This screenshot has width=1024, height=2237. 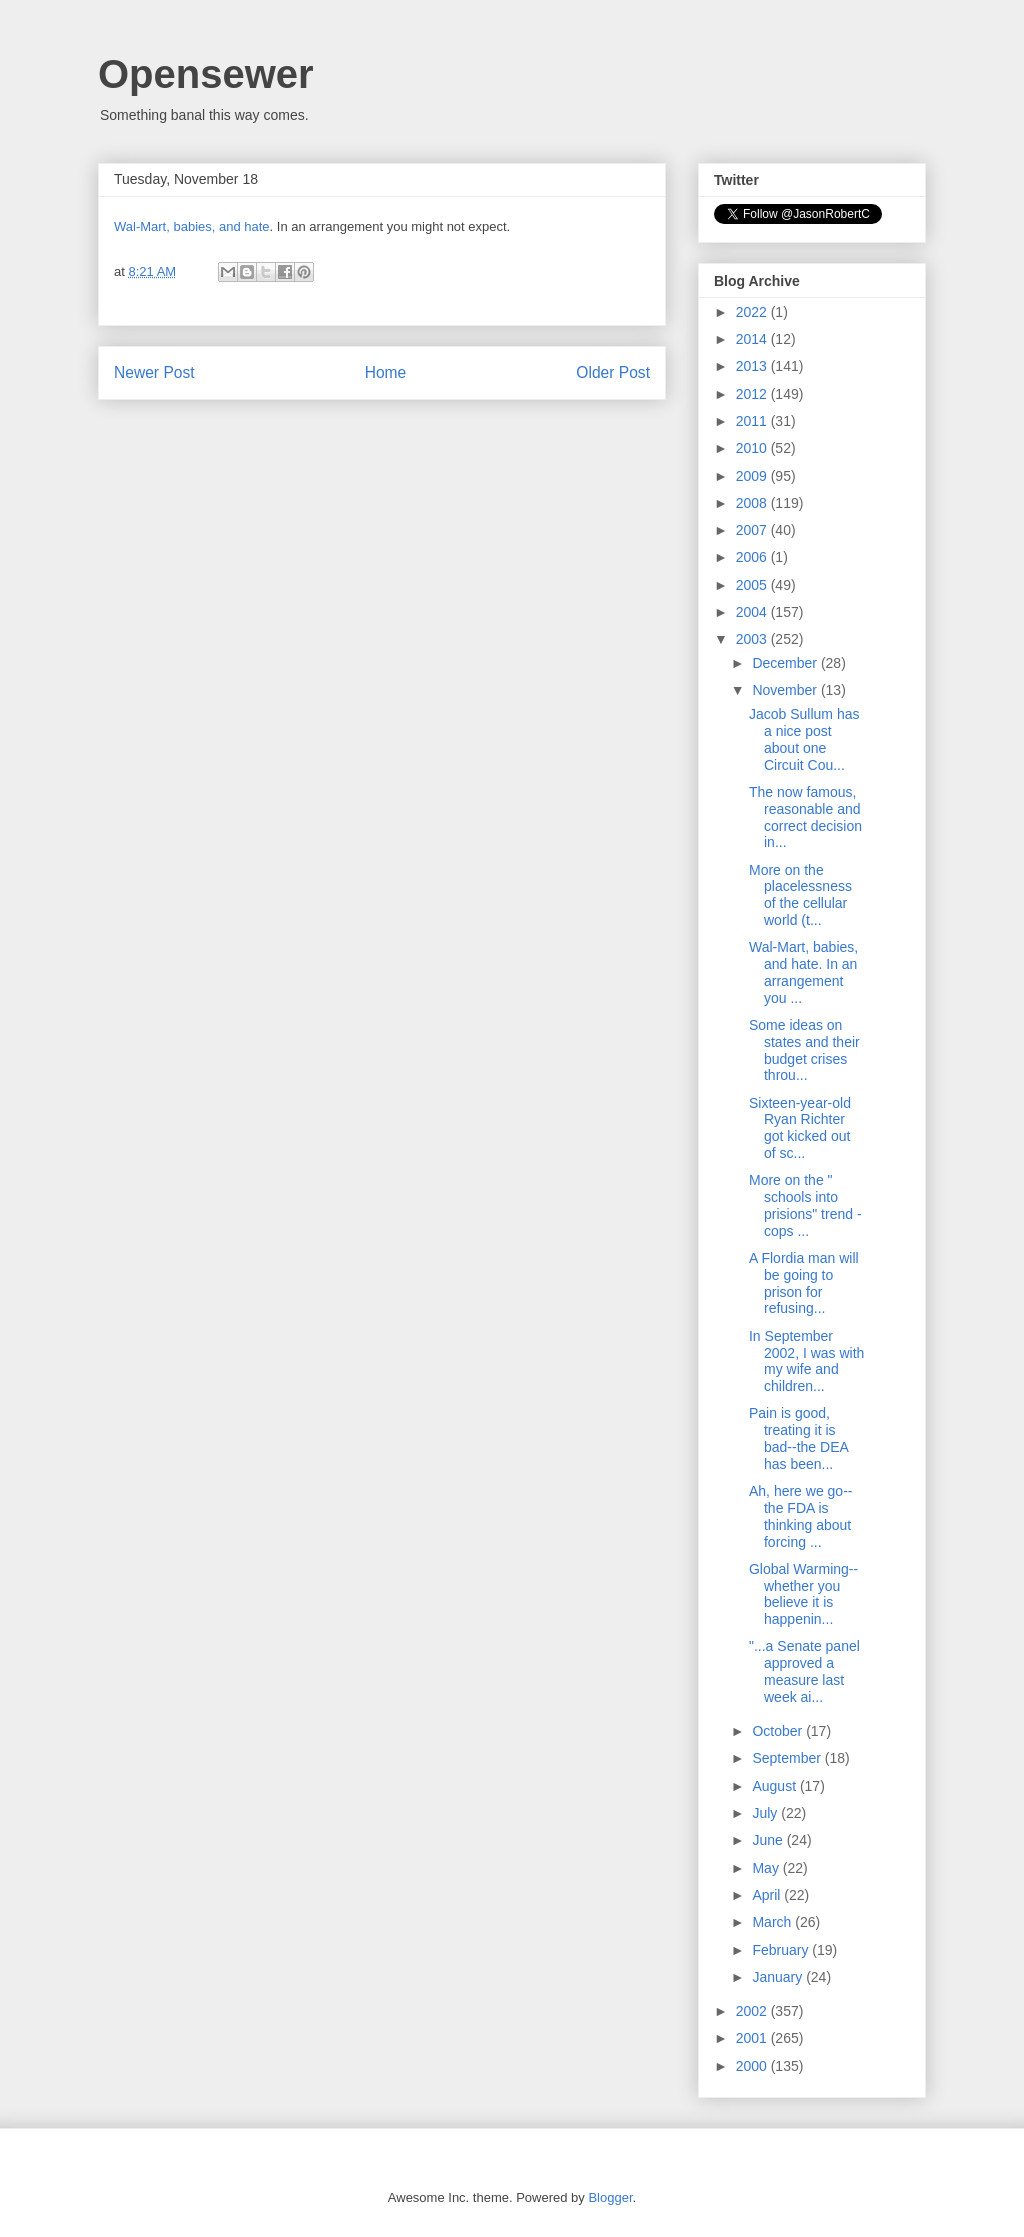 What do you see at coordinates (753, 421) in the screenshot?
I see `2011` at bounding box center [753, 421].